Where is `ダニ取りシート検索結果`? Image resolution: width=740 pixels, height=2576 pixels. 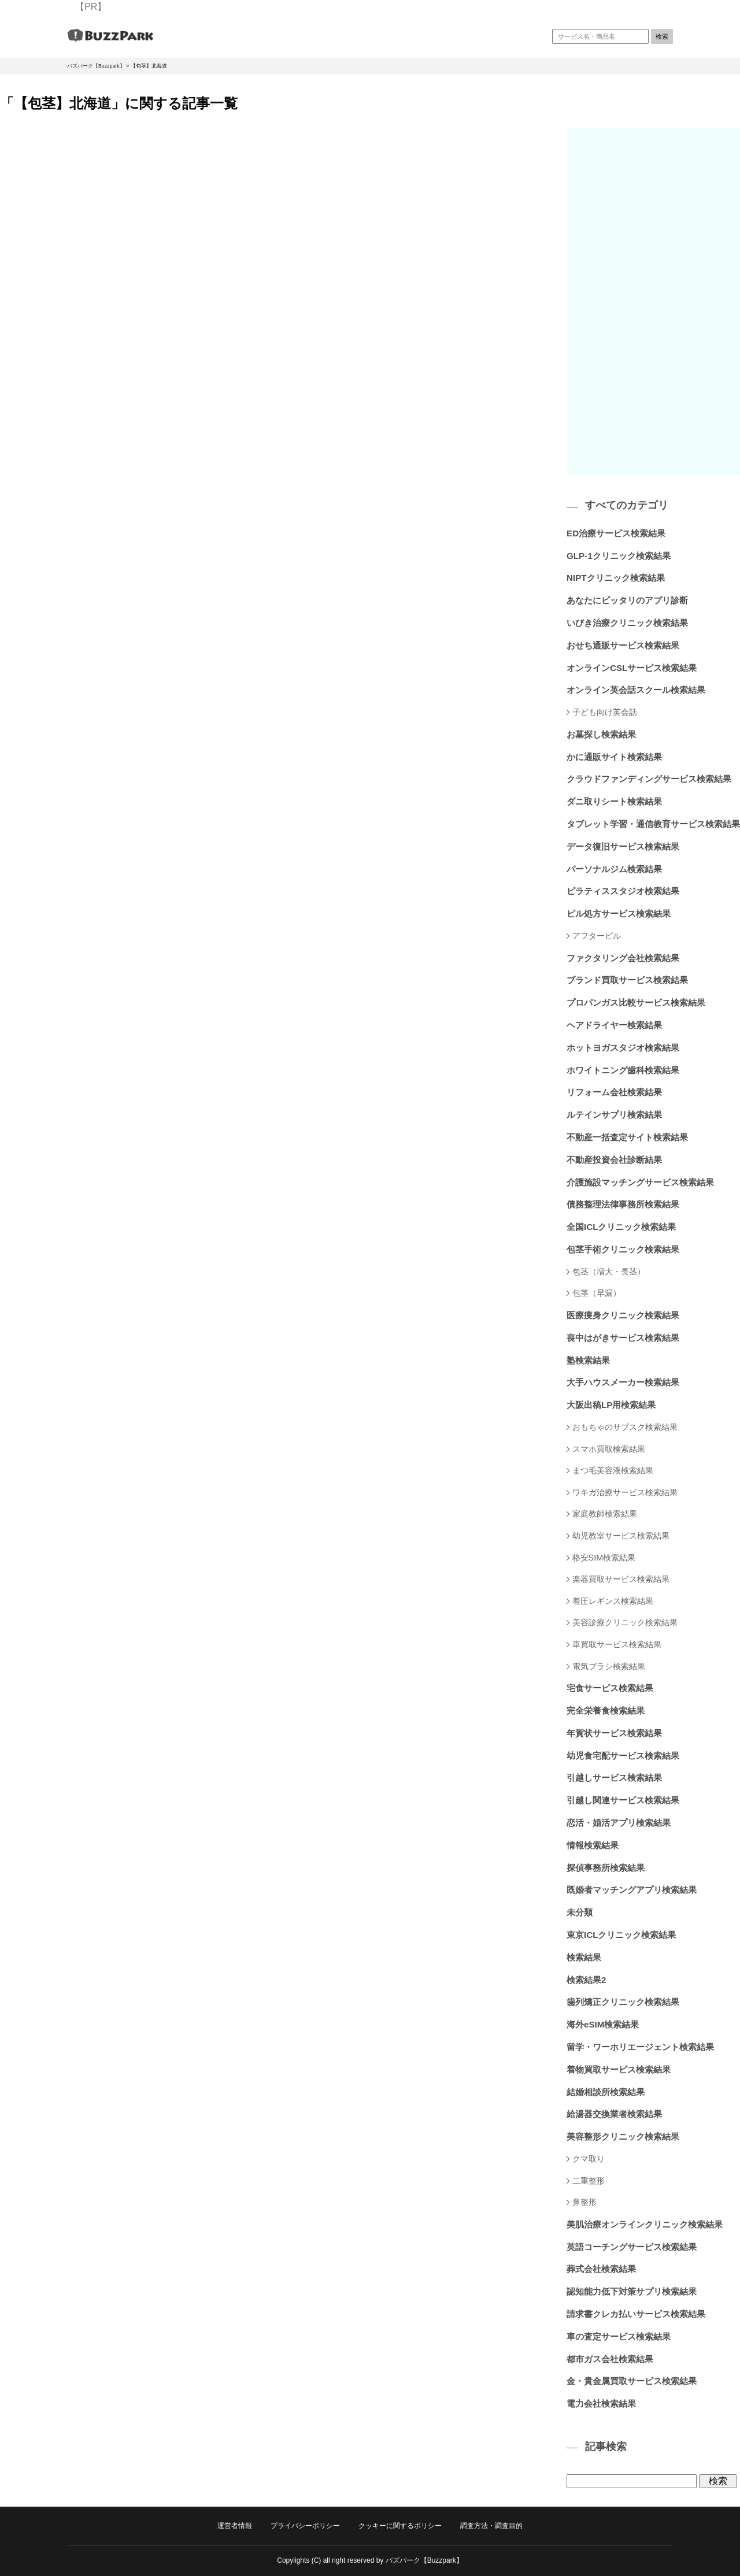
ダニ取りシート検索結果 is located at coordinates (614, 801).